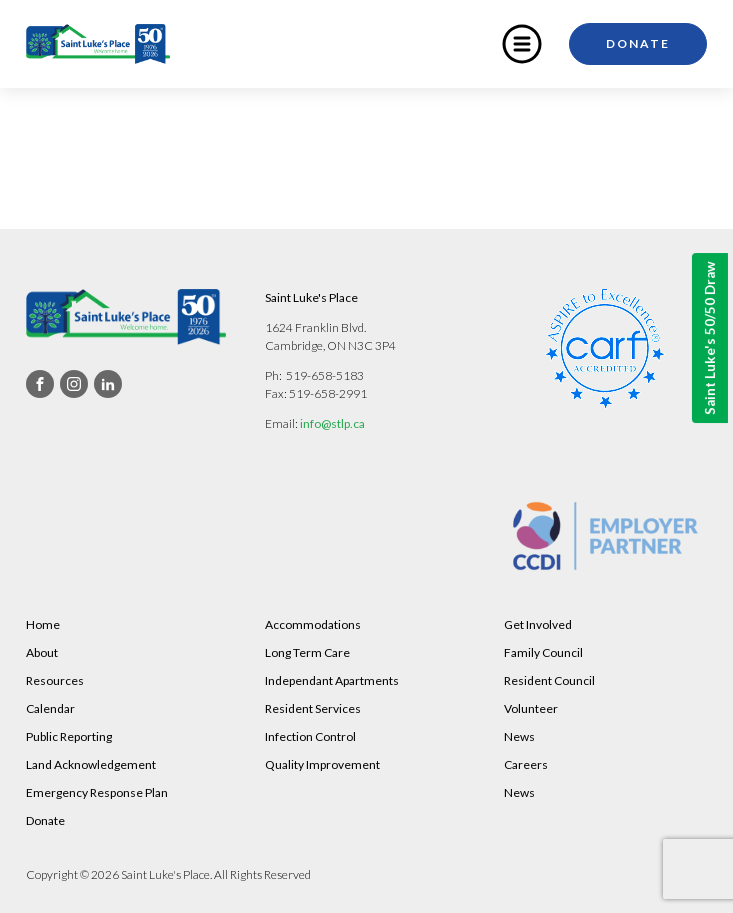 This screenshot has width=733, height=913. Describe the element at coordinates (538, 624) in the screenshot. I see `Get Involved` at that location.